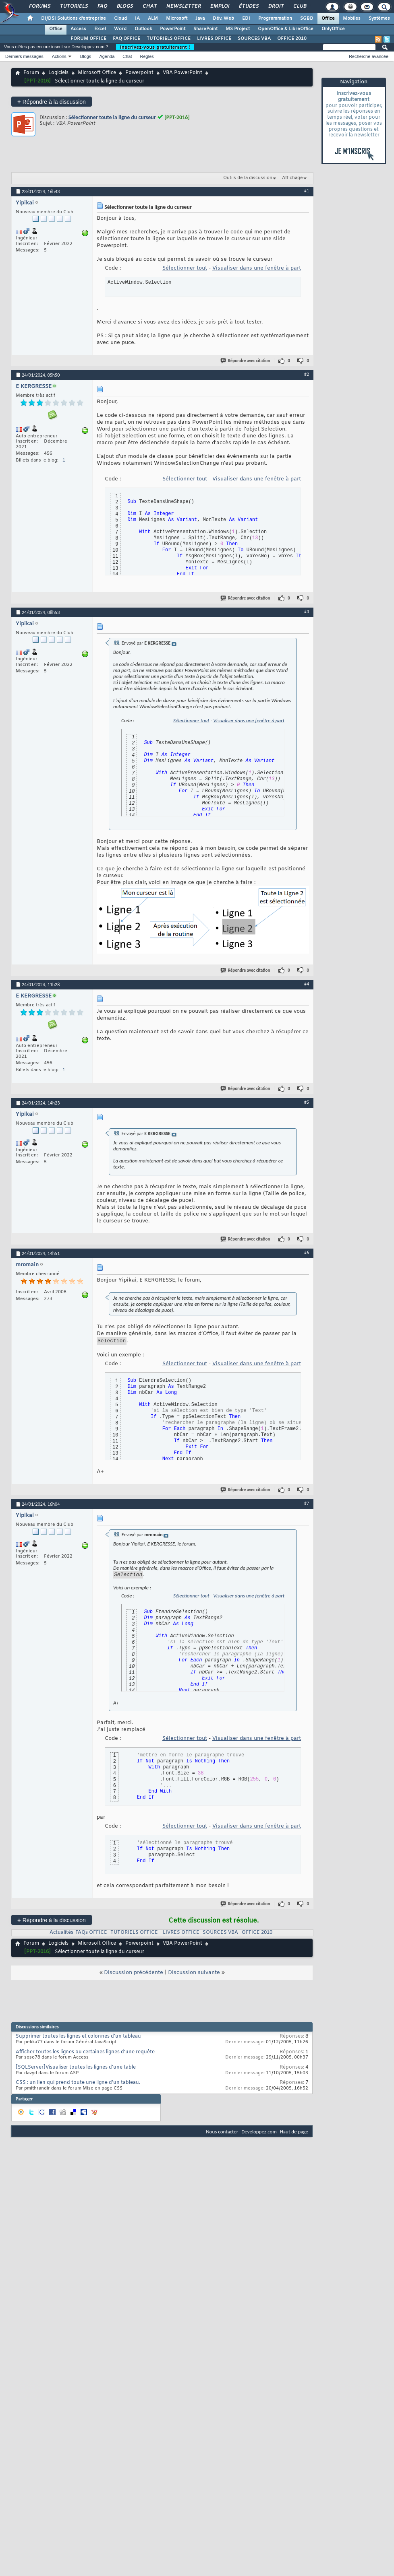 The width and height of the screenshot is (394, 2576). I want to click on FORUM OFFICE, so click(88, 38).